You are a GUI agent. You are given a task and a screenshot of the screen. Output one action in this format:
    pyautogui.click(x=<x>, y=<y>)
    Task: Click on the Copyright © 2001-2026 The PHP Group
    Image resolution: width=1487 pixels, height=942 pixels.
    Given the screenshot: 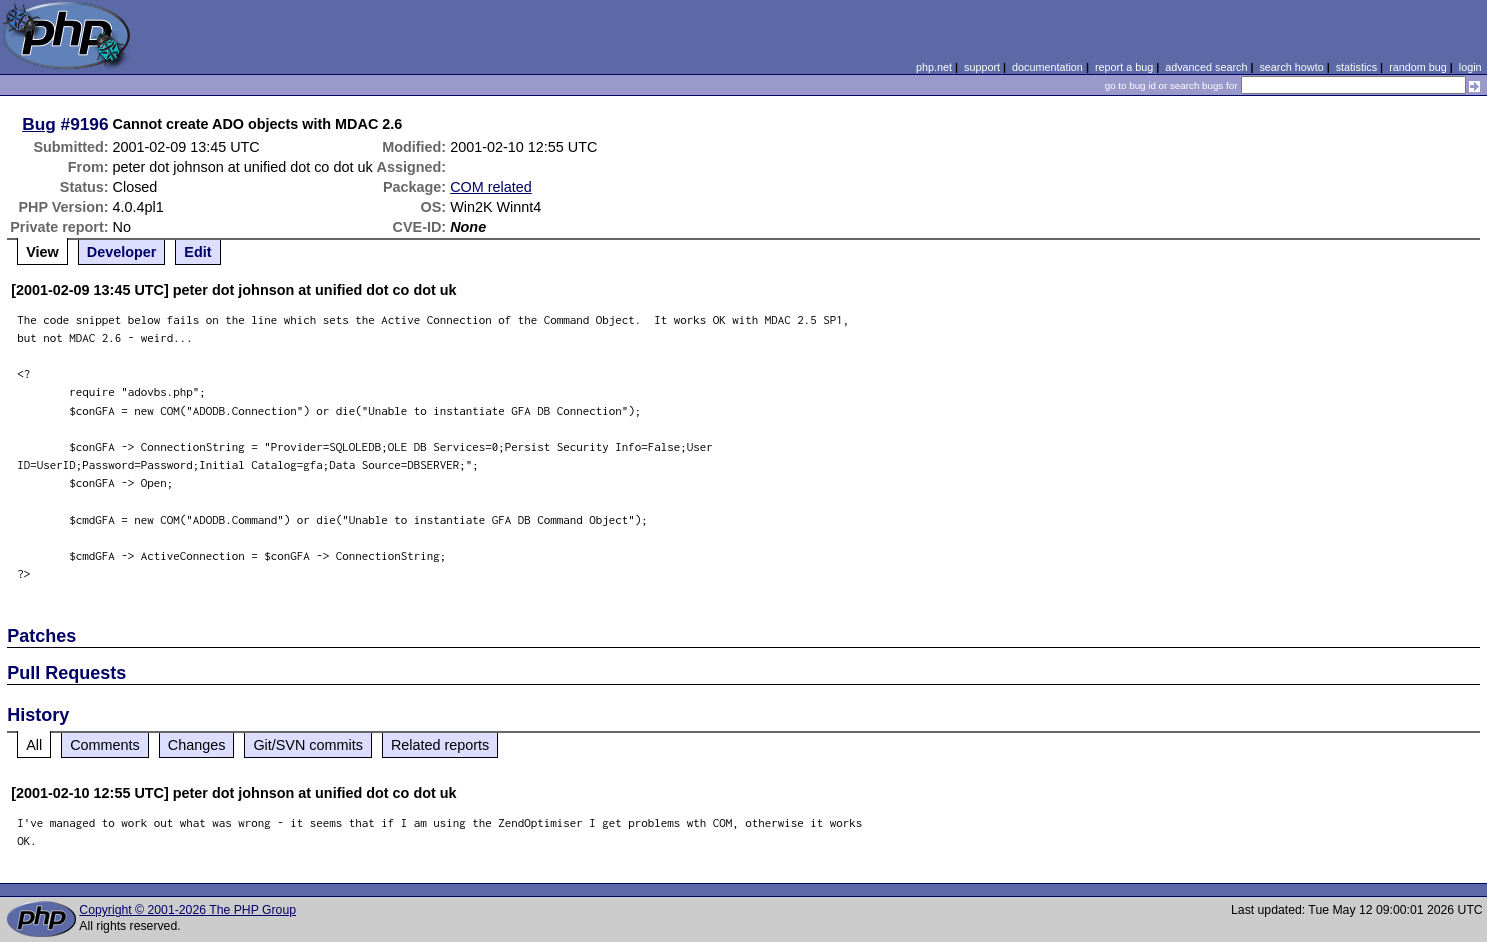 What is the action you would take?
    pyautogui.click(x=187, y=910)
    